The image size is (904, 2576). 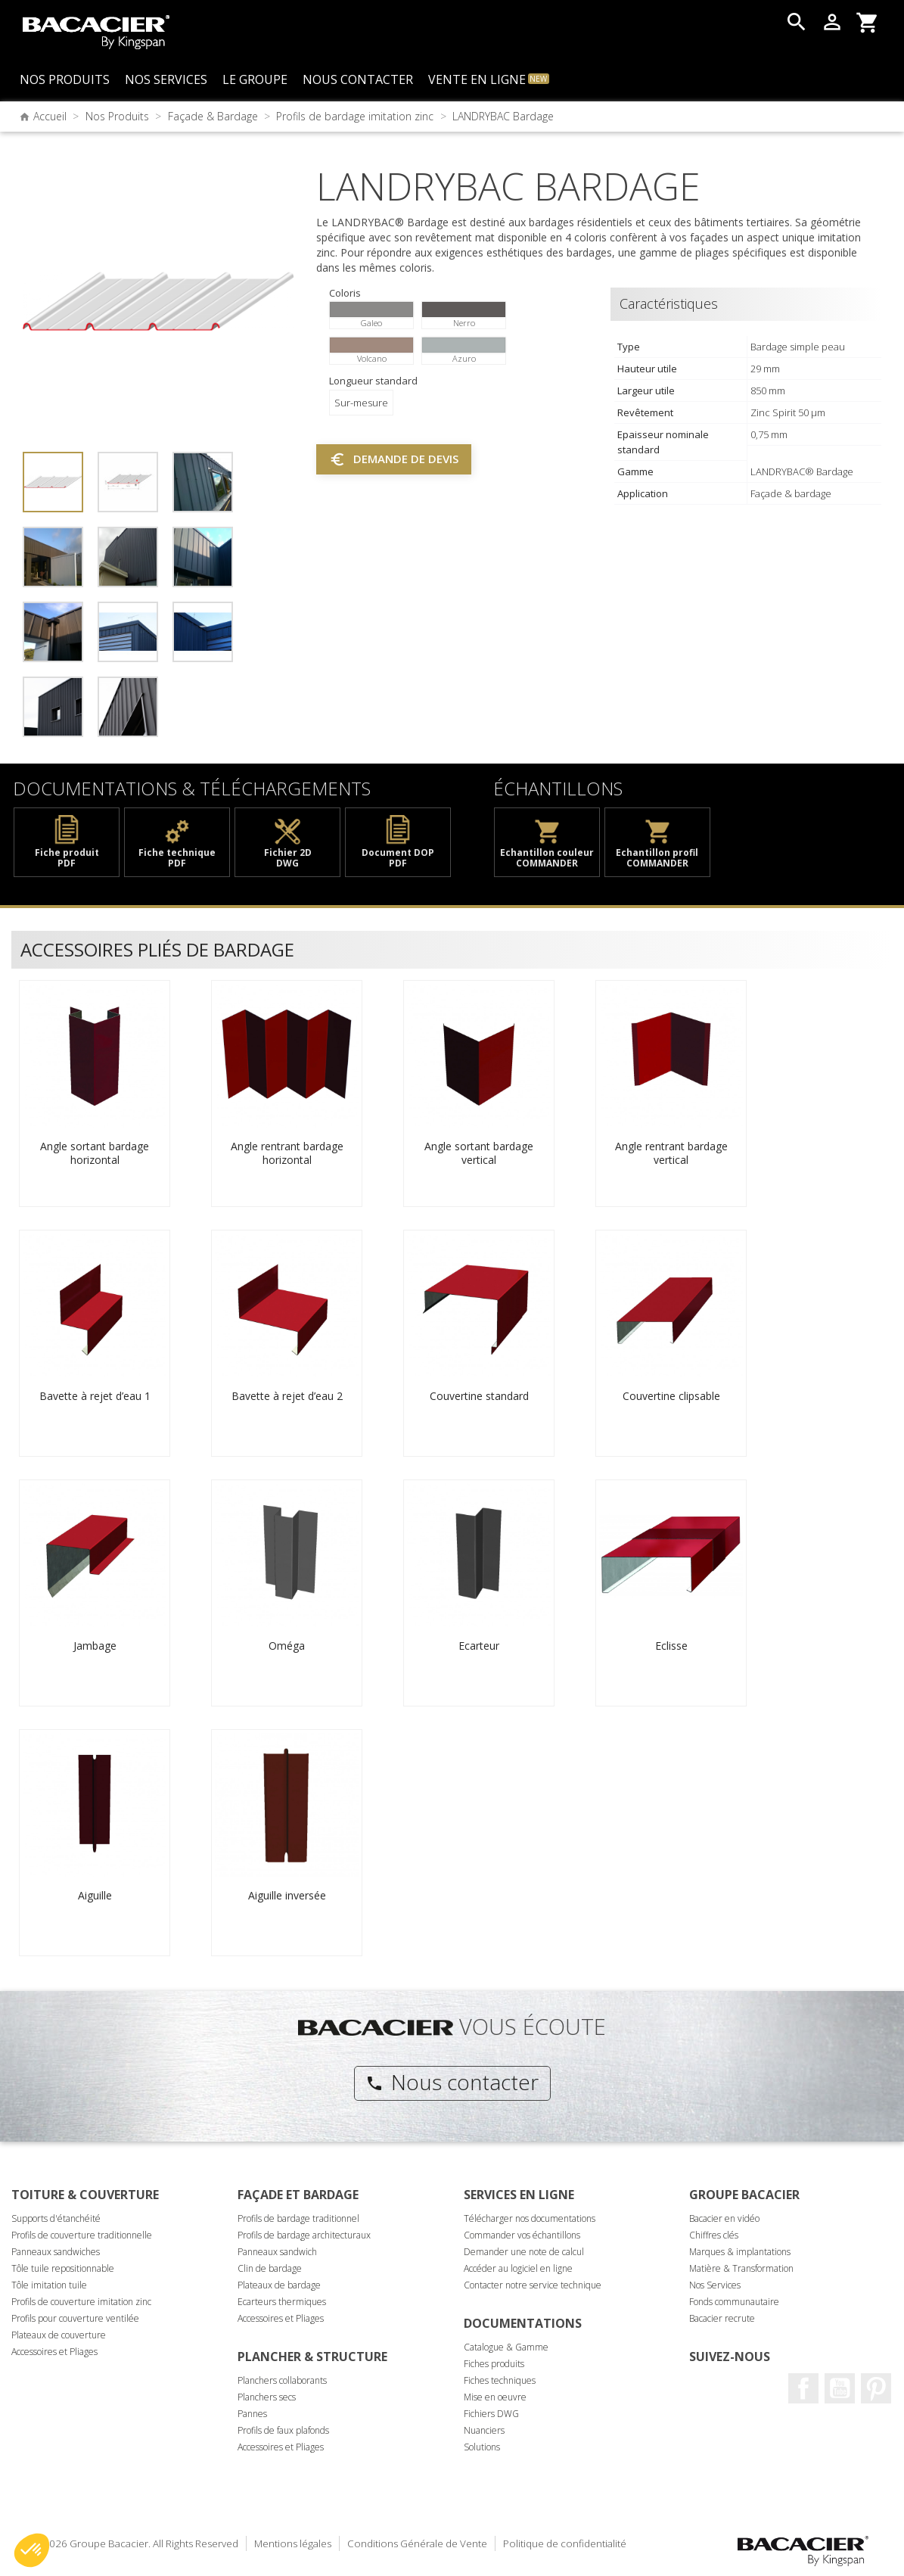 I want to click on Supports d'étanchéité, so click(x=56, y=2218).